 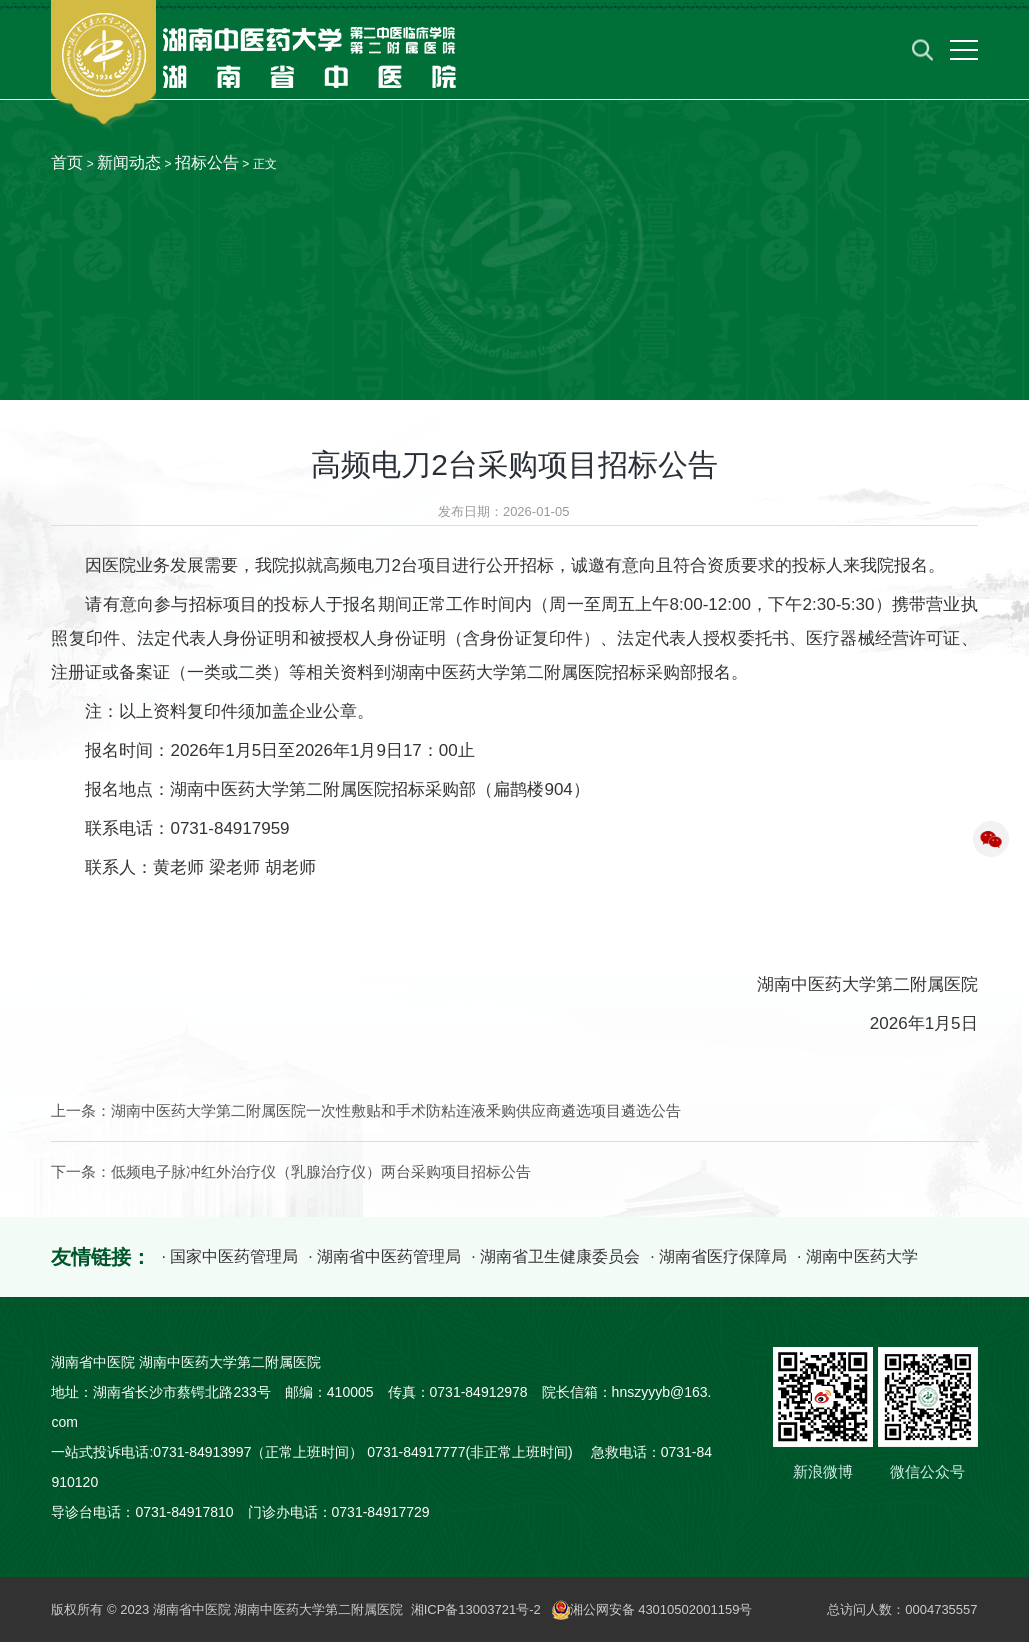 What do you see at coordinates (652, 1609) in the screenshot?
I see `湘公网安备 43010502001159号` at bounding box center [652, 1609].